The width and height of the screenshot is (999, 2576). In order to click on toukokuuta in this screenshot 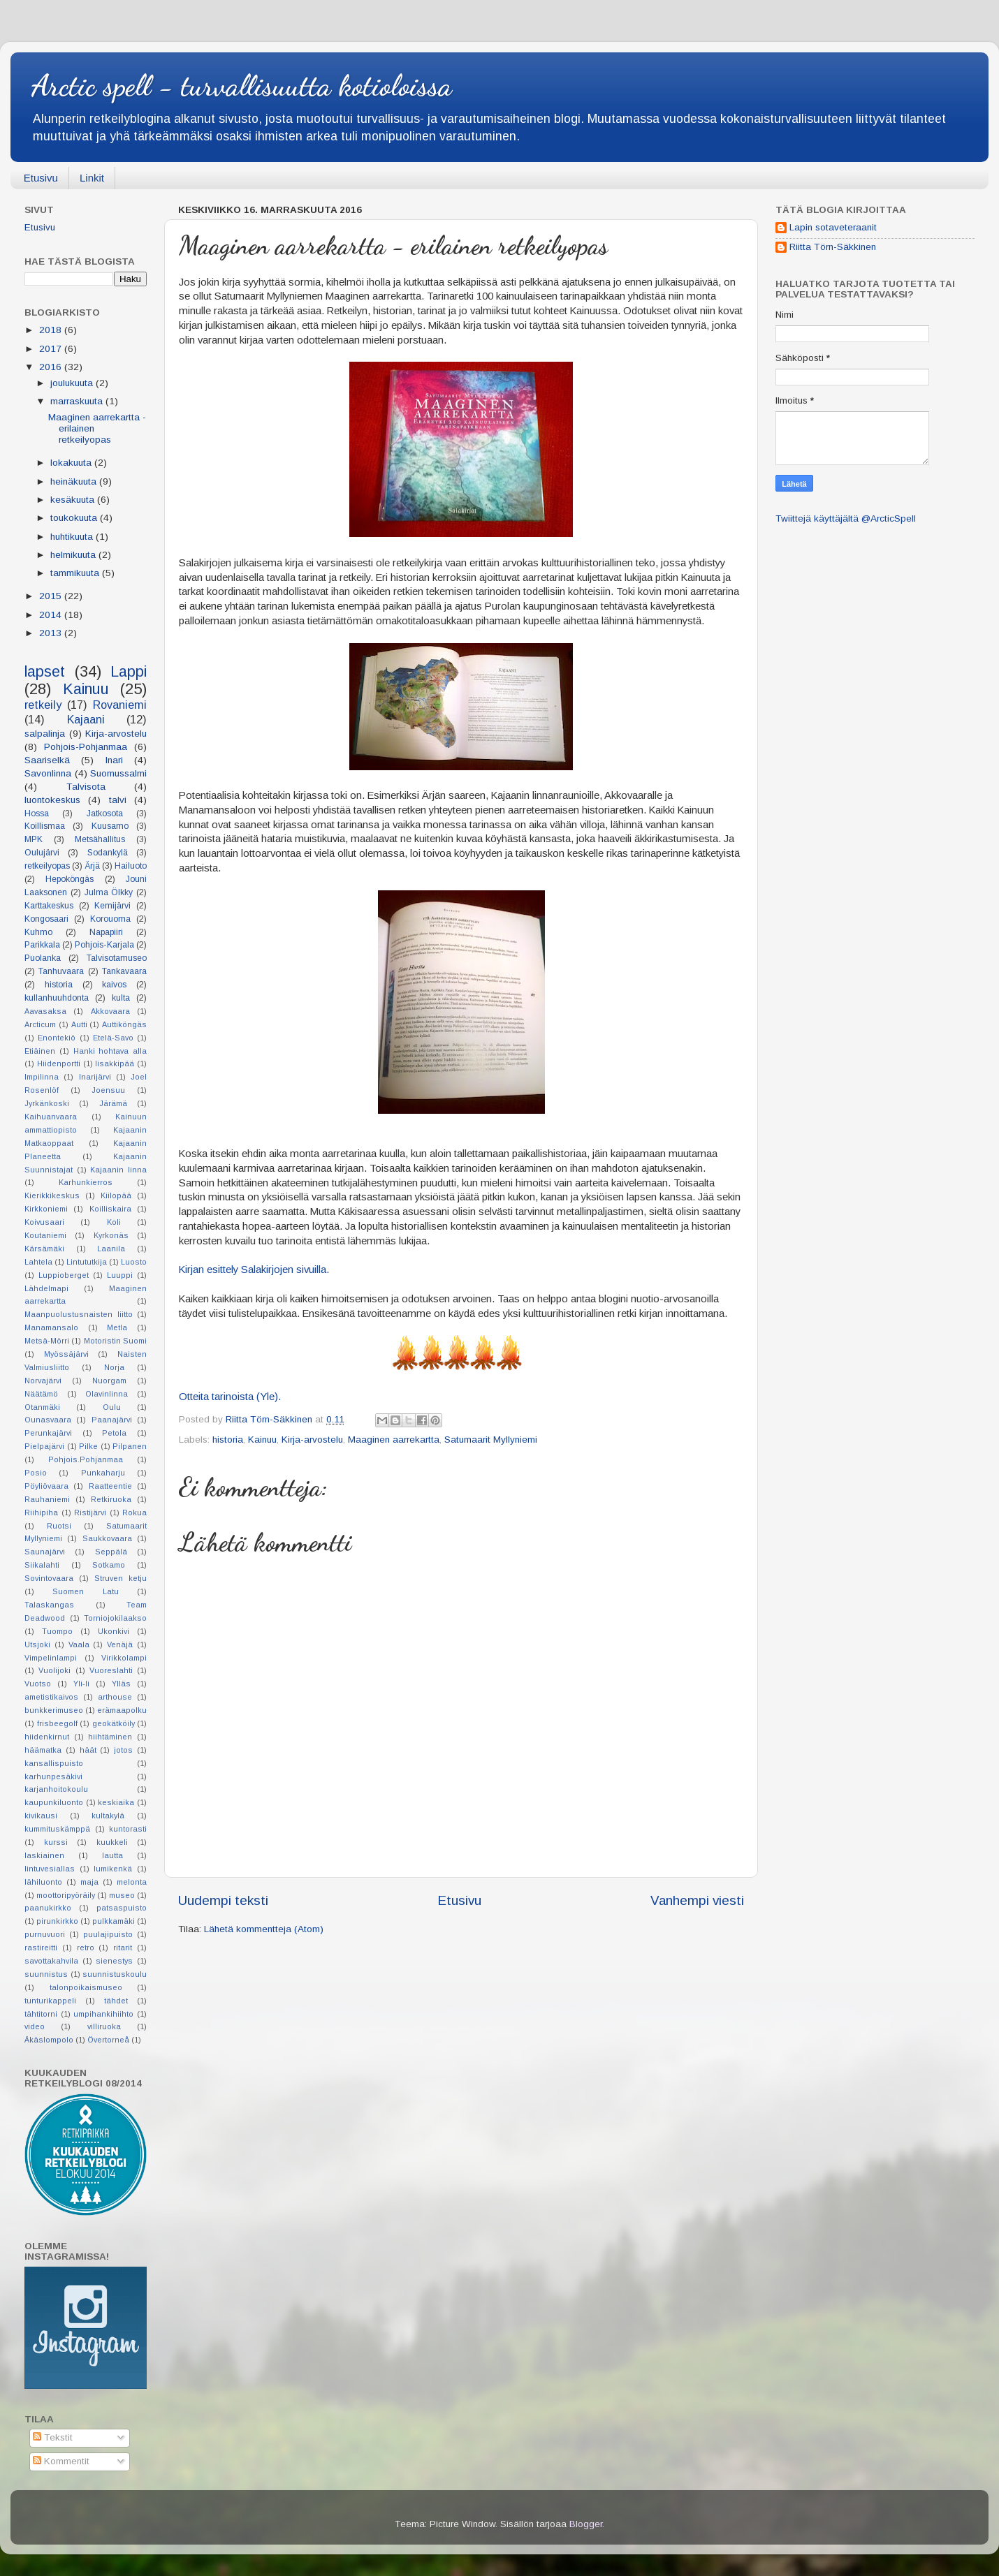, I will do `click(75, 518)`.